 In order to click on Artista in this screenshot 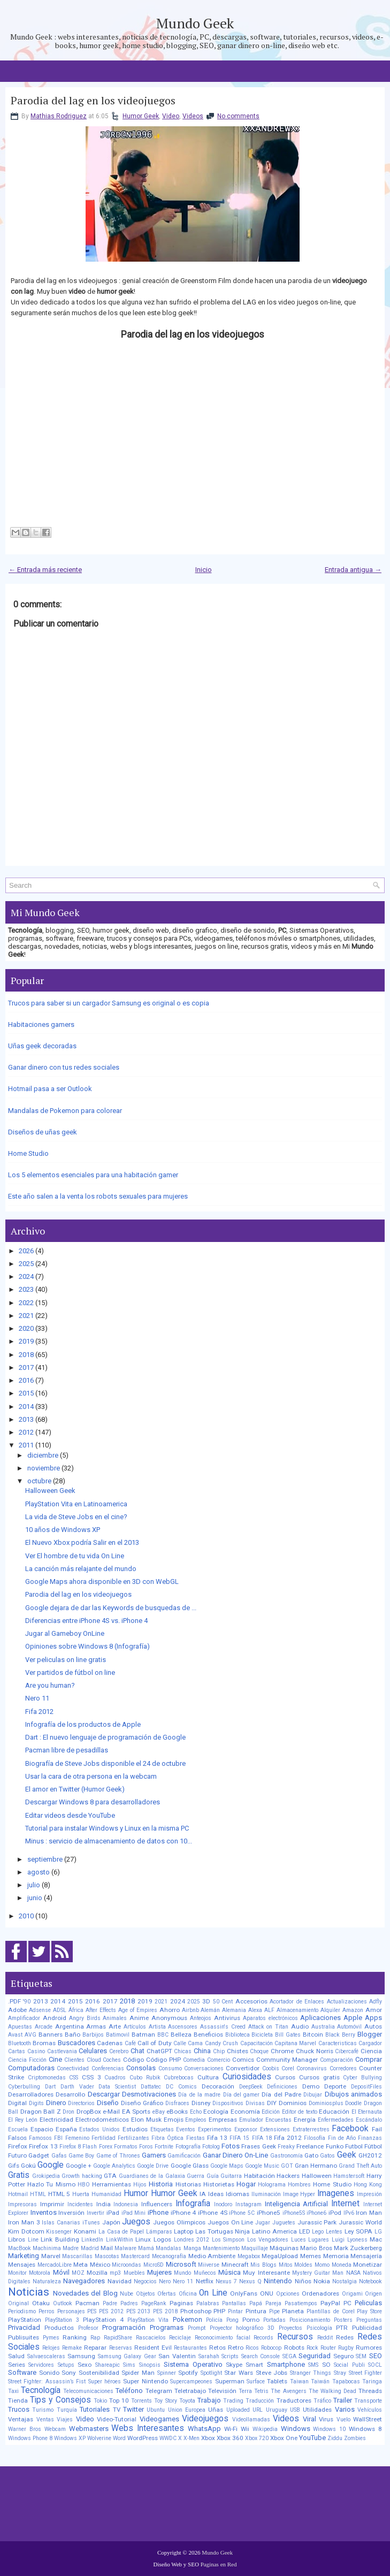, I will do `click(157, 2026)`.